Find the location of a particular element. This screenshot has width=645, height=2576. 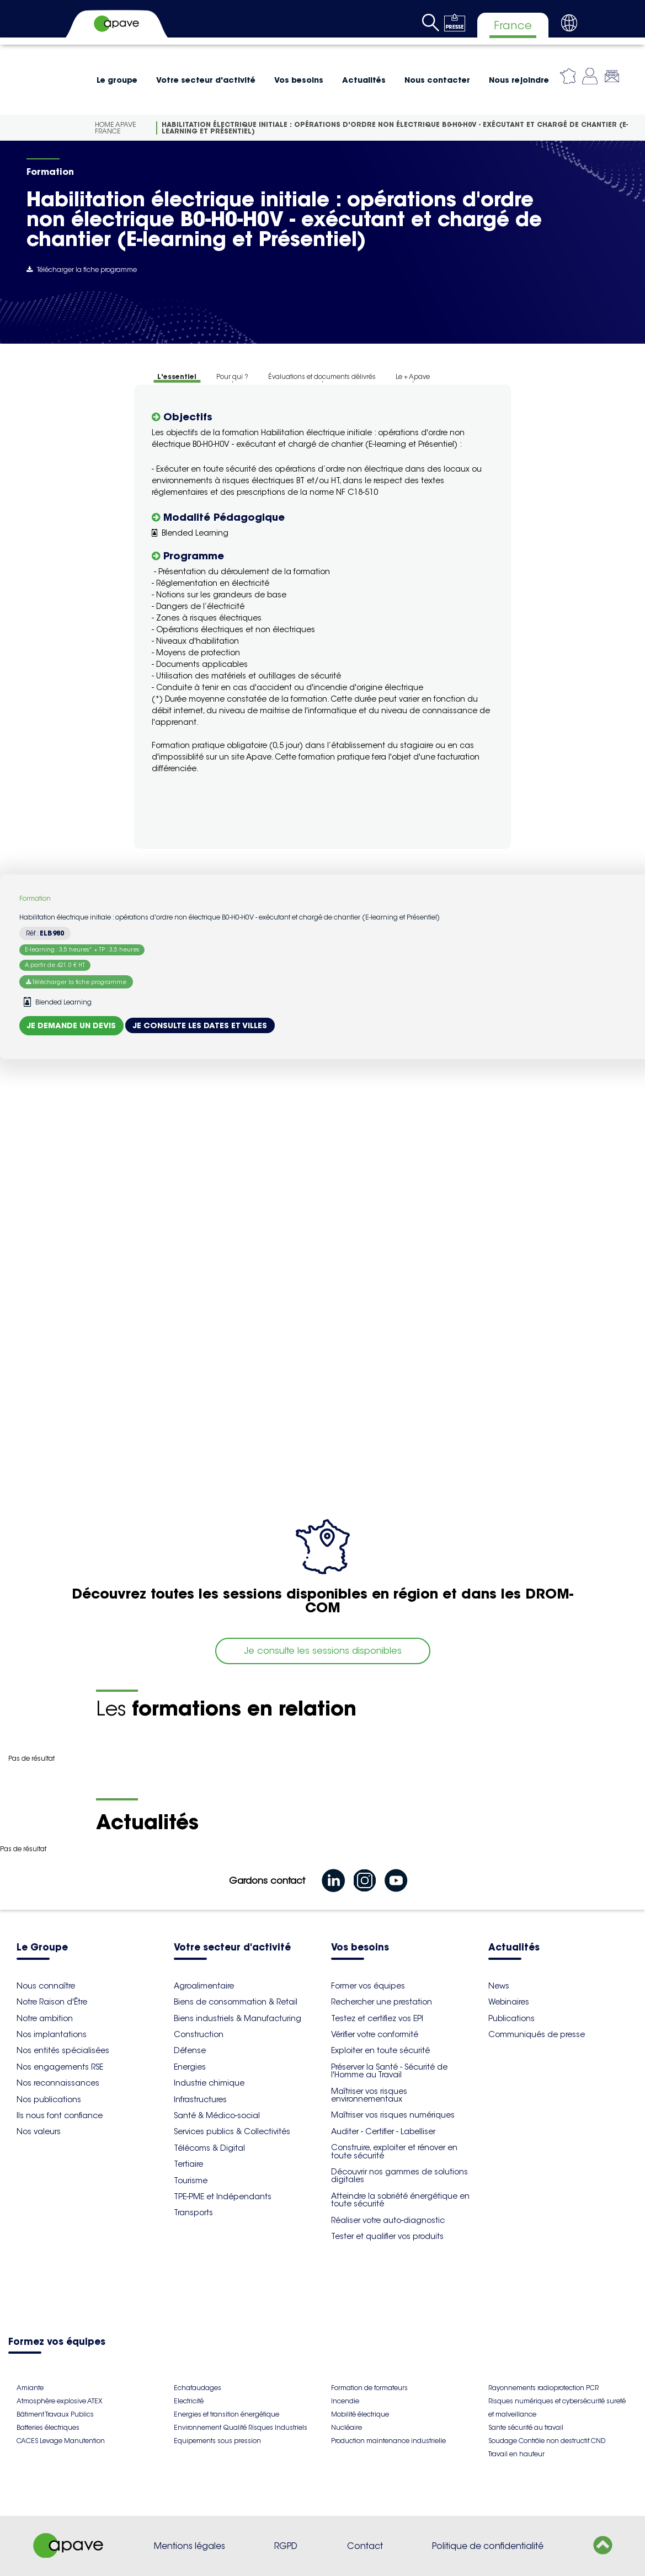

Défense is located at coordinates (190, 2050).